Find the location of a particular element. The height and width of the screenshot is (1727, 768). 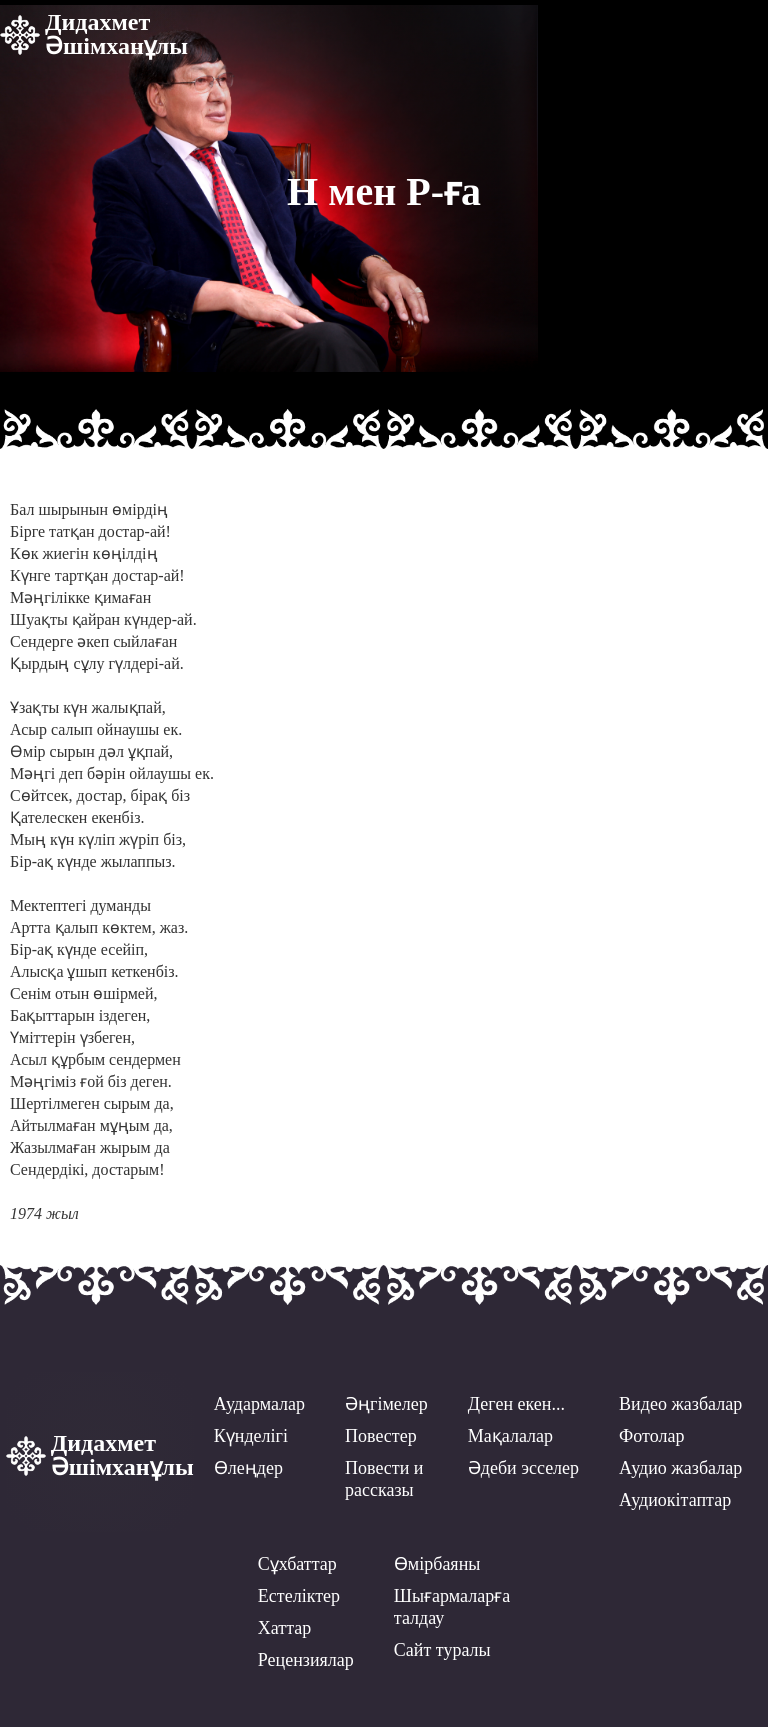

[button] is located at coordinates (738, 31).